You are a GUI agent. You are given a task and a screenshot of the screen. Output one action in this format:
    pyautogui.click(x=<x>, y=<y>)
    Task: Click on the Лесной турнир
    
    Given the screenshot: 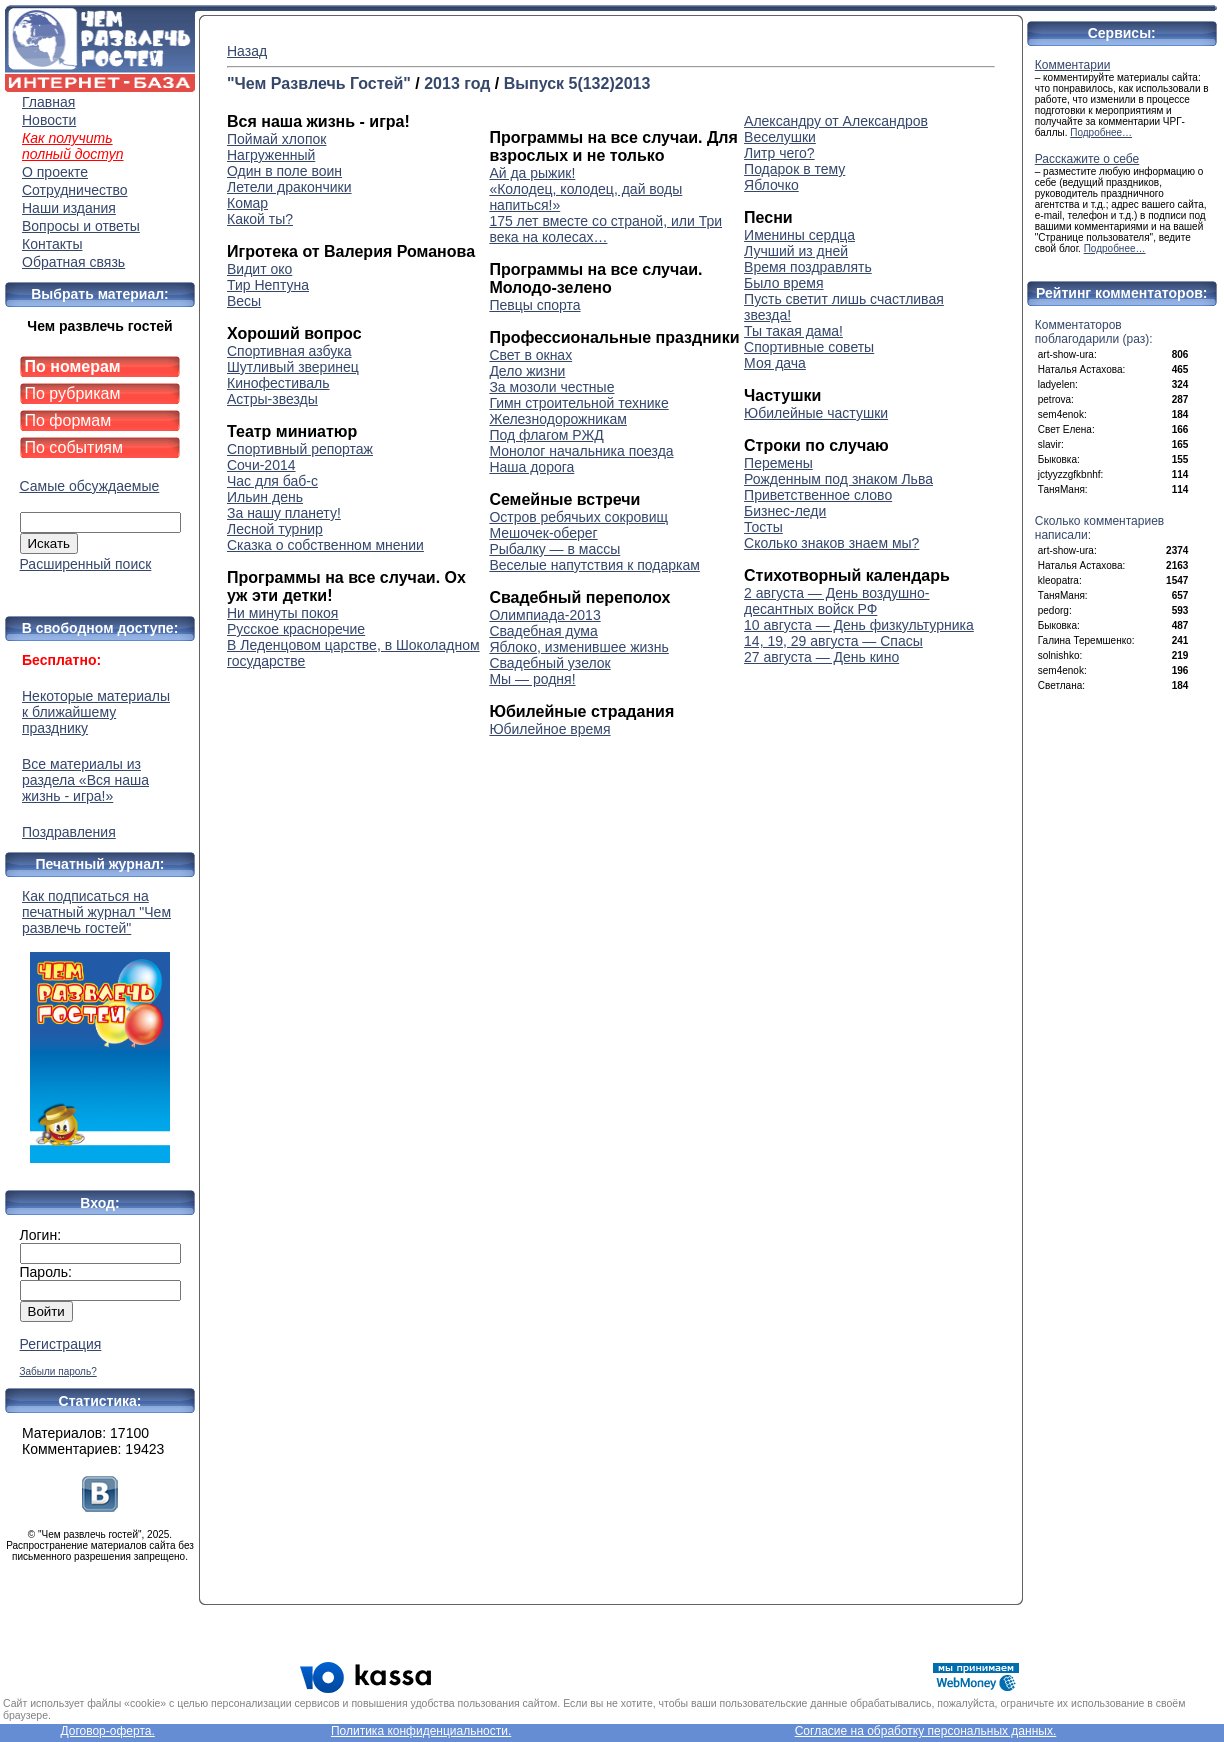 What is the action you would take?
    pyautogui.click(x=275, y=529)
    